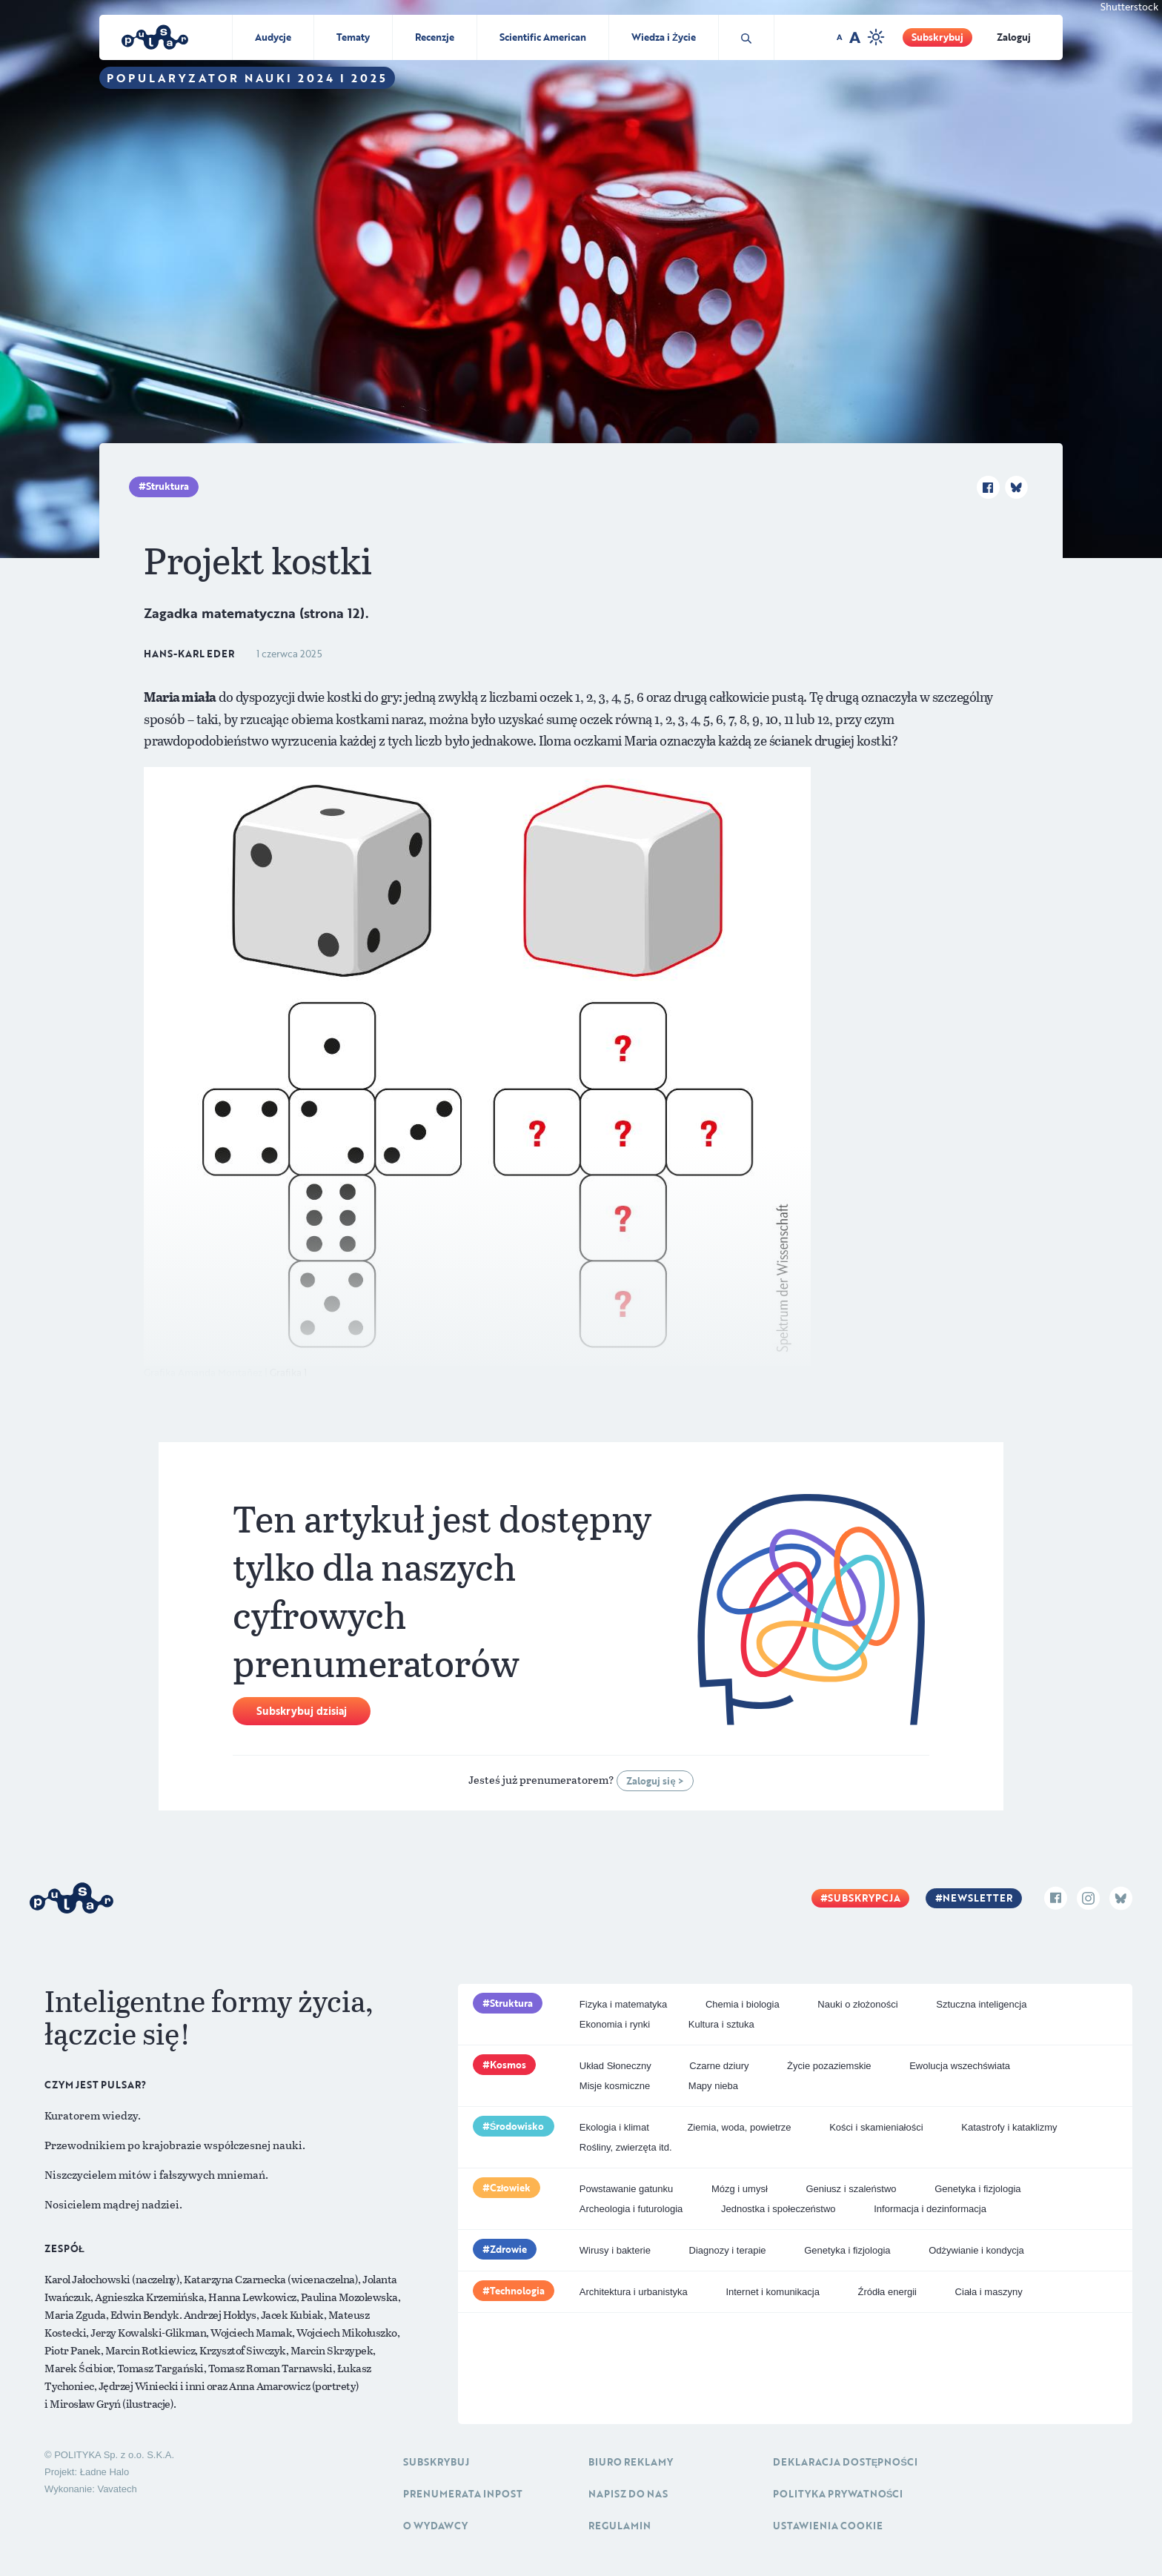 Image resolution: width=1162 pixels, height=2576 pixels. I want to click on Biuro reklamy, so click(630, 2461).